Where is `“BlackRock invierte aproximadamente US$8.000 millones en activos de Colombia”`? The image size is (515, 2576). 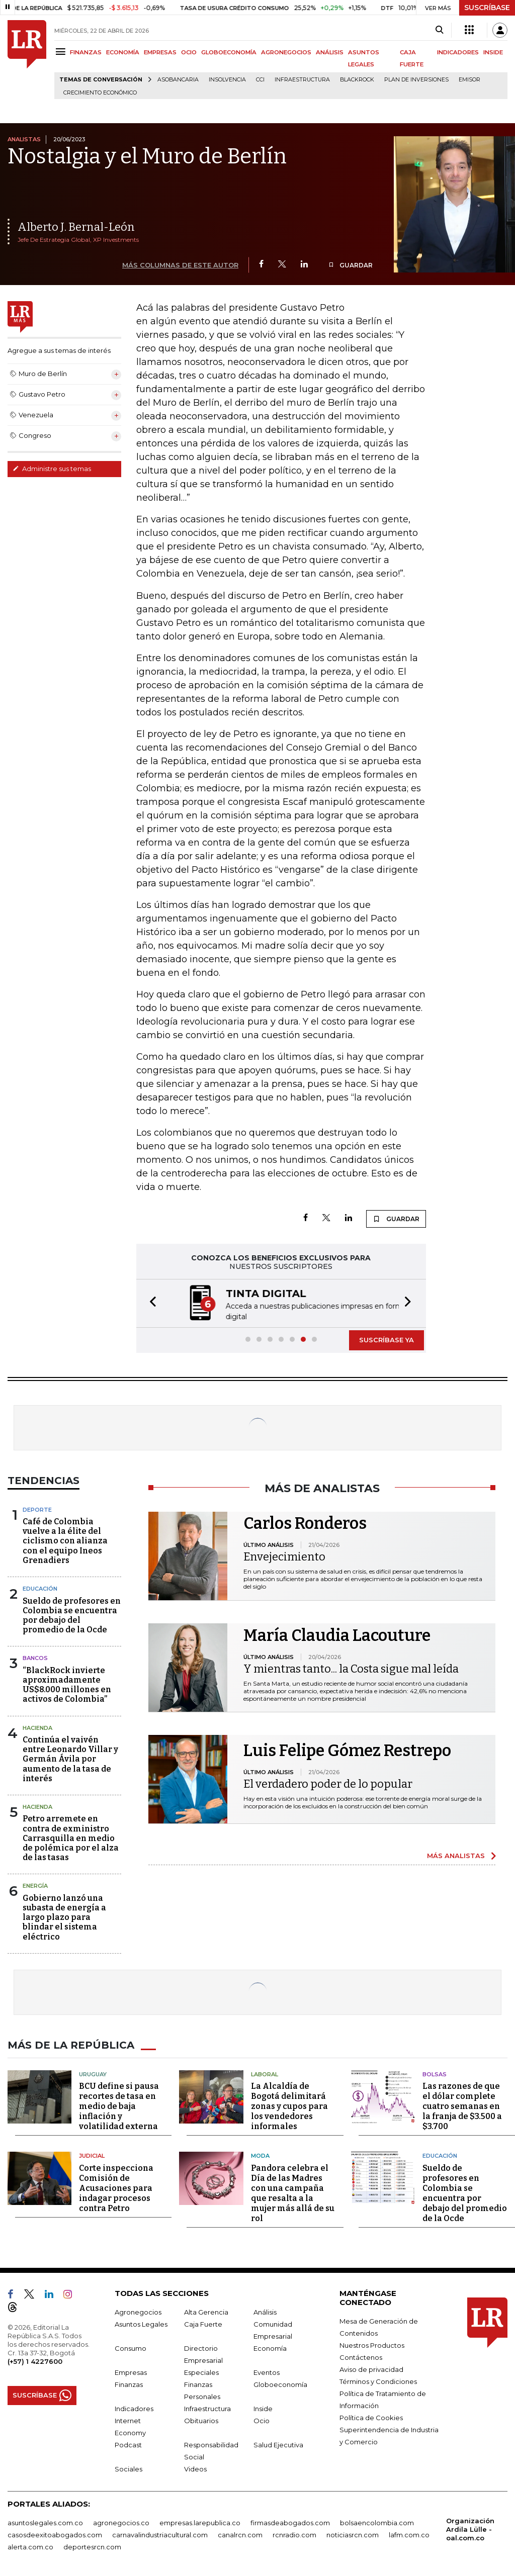
“BlackRock invierte aproximadamente US$8.000 millones en activos de Colombia” is located at coordinates (67, 1684).